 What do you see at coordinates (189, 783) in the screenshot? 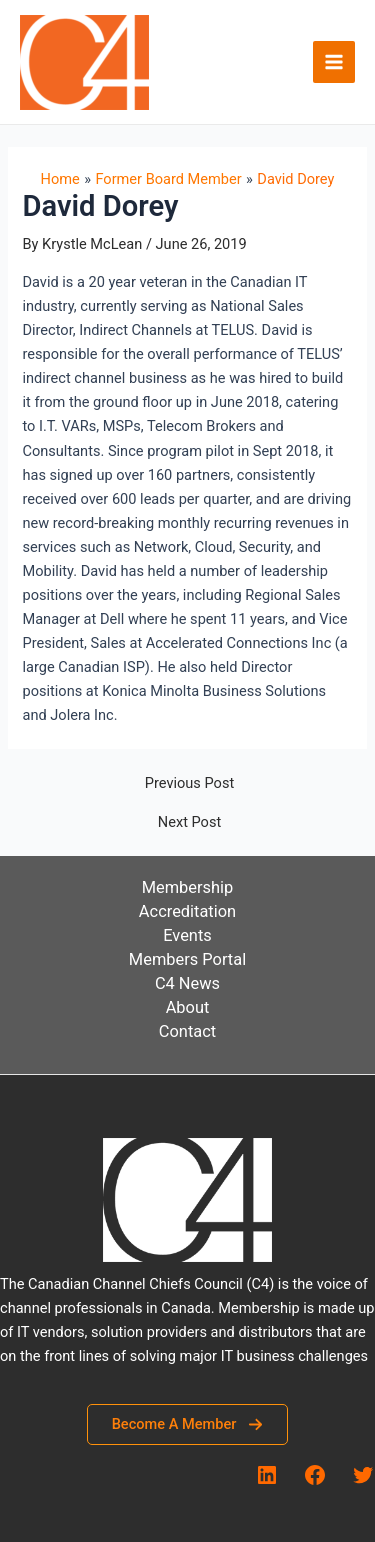
I see `Previous Post` at bounding box center [189, 783].